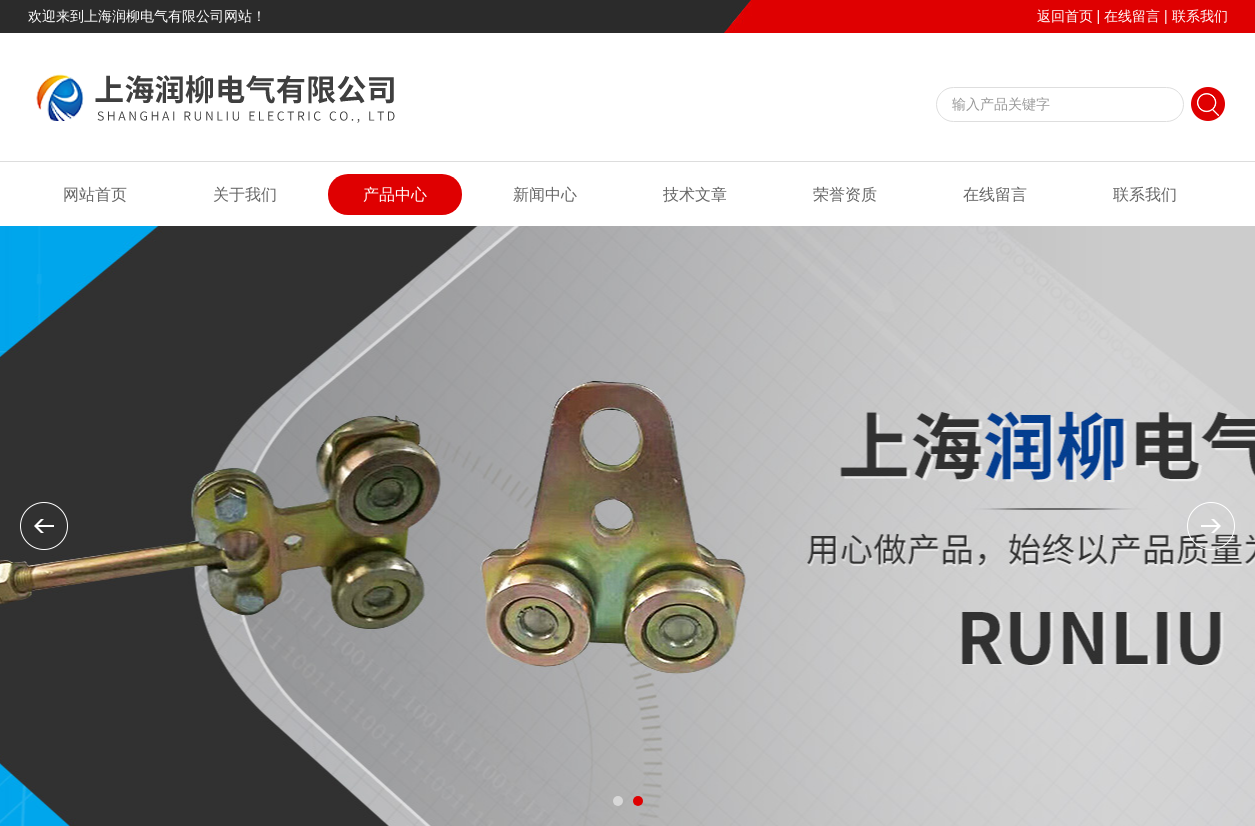 Image resolution: width=1255 pixels, height=826 pixels. Describe the element at coordinates (245, 194) in the screenshot. I see `关于我们` at that location.